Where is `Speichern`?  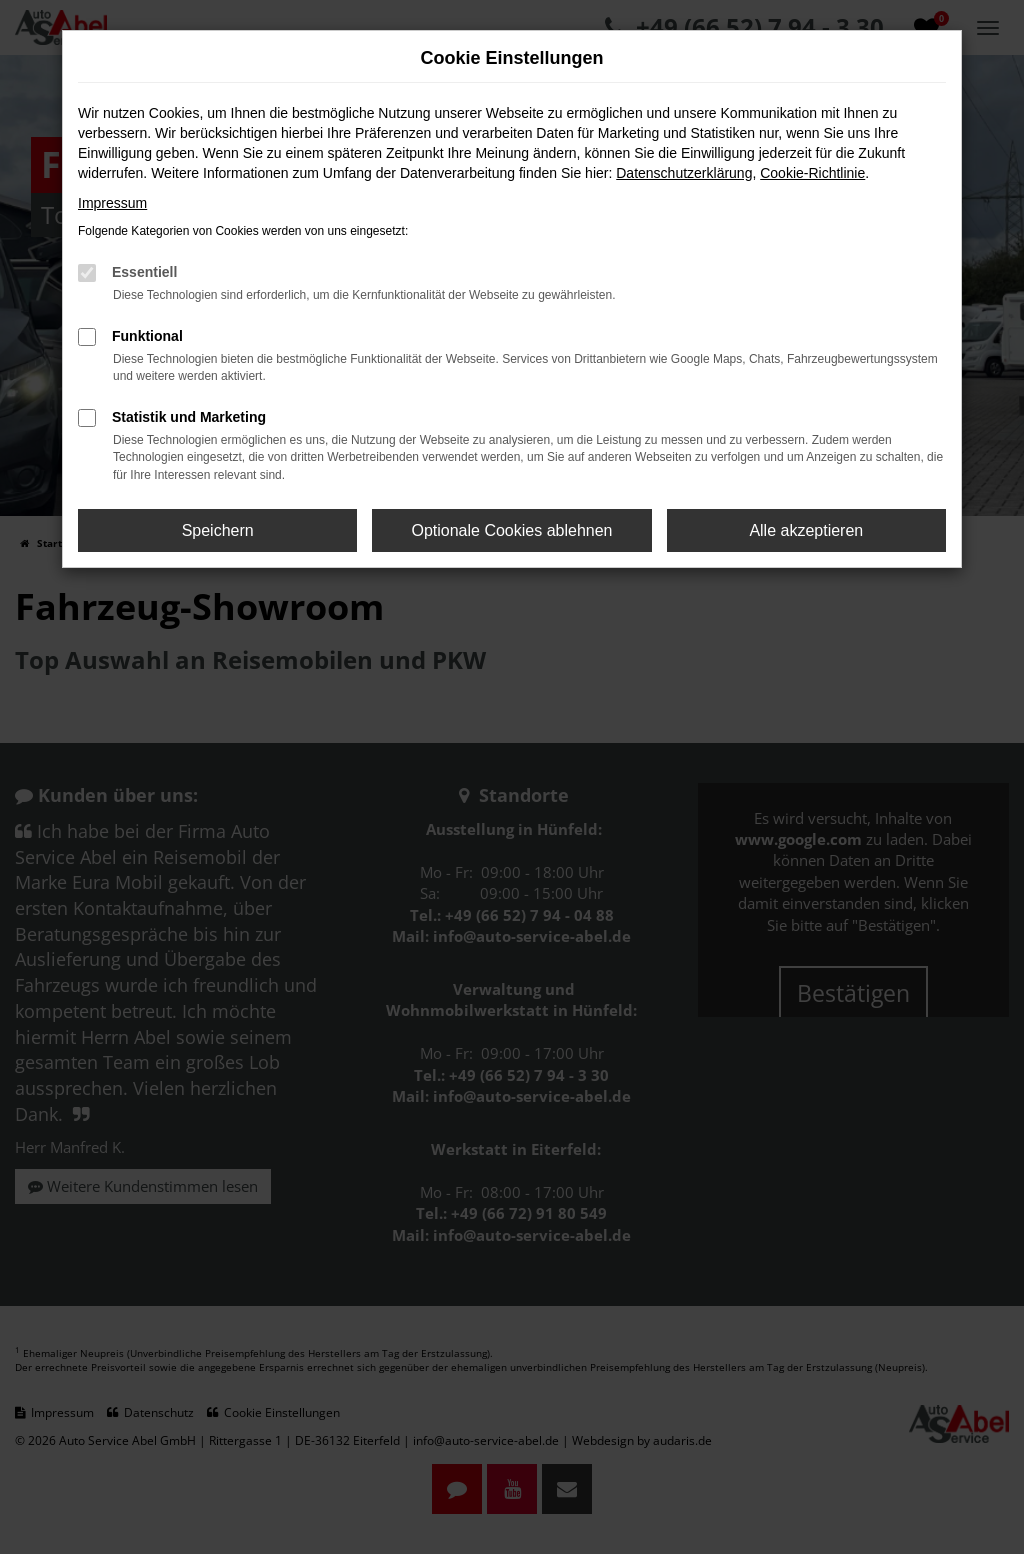
Speichern is located at coordinates (218, 530).